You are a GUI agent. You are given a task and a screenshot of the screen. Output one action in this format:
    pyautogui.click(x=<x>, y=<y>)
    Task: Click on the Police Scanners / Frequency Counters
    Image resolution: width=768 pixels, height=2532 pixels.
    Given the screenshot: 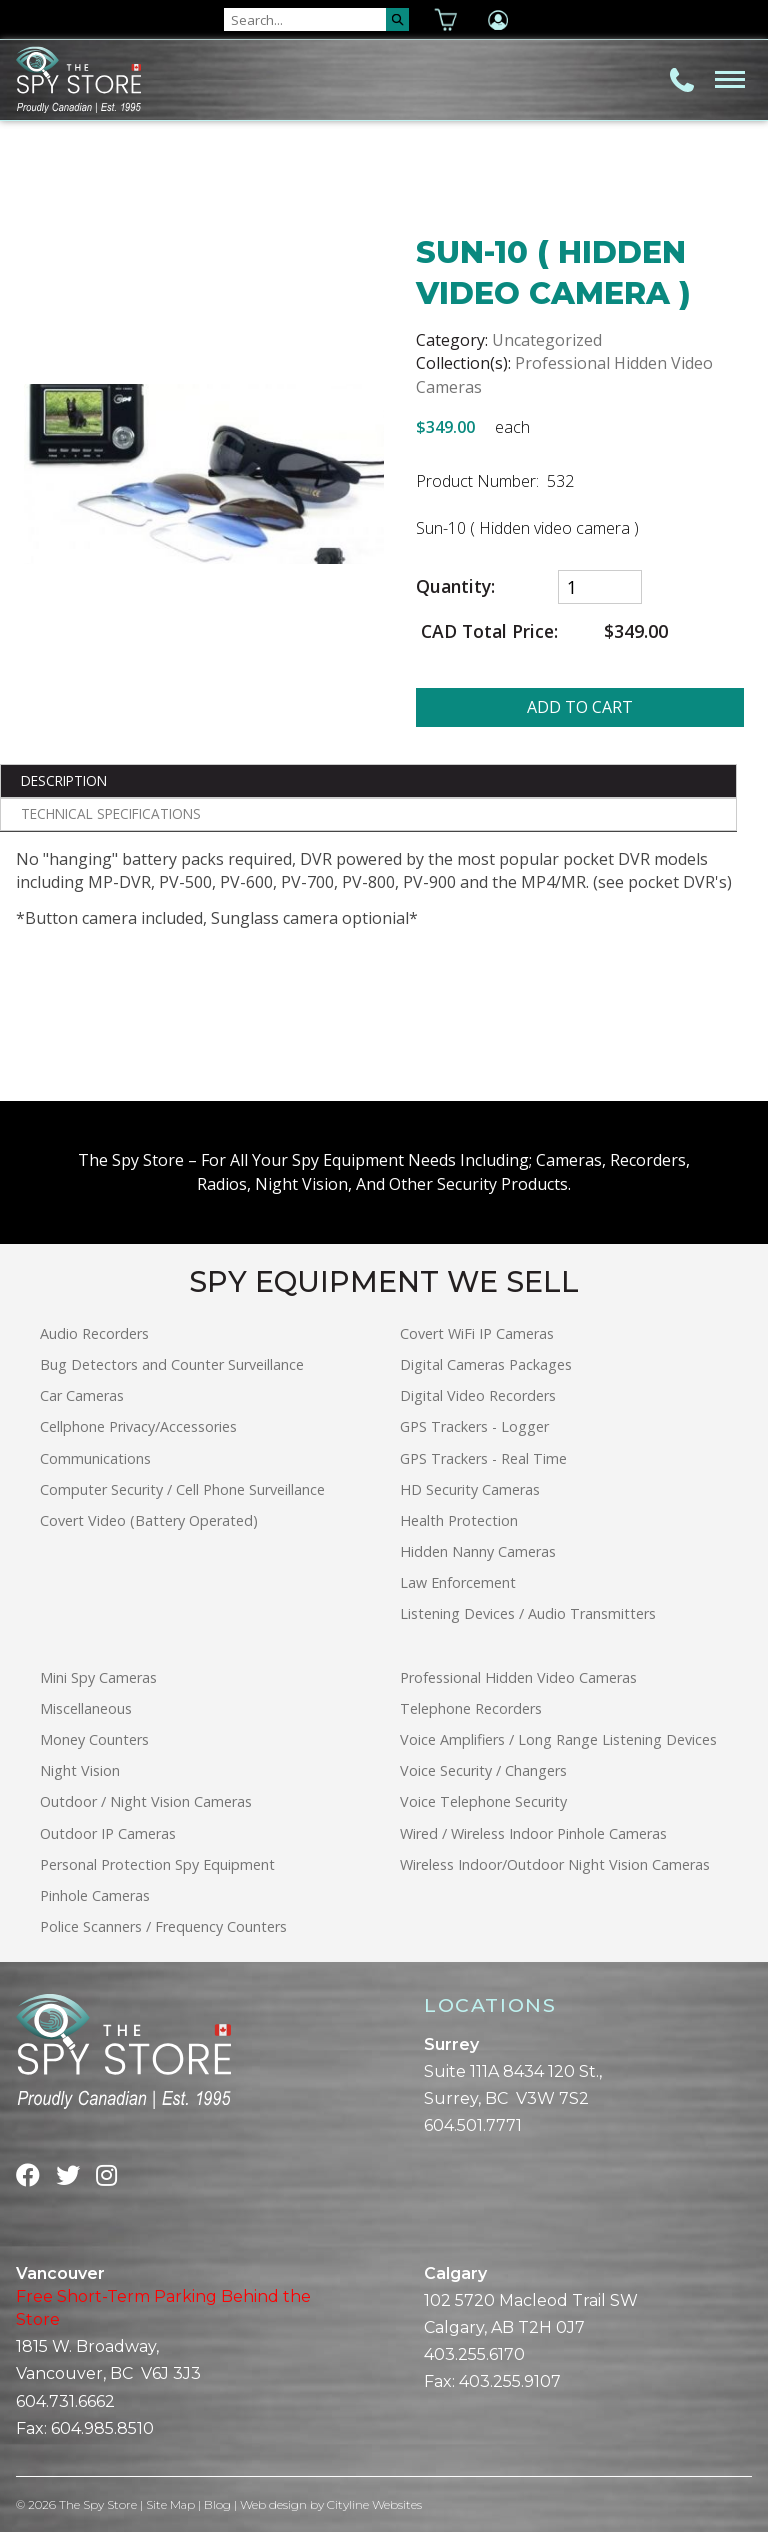 What is the action you would take?
    pyautogui.click(x=163, y=1926)
    